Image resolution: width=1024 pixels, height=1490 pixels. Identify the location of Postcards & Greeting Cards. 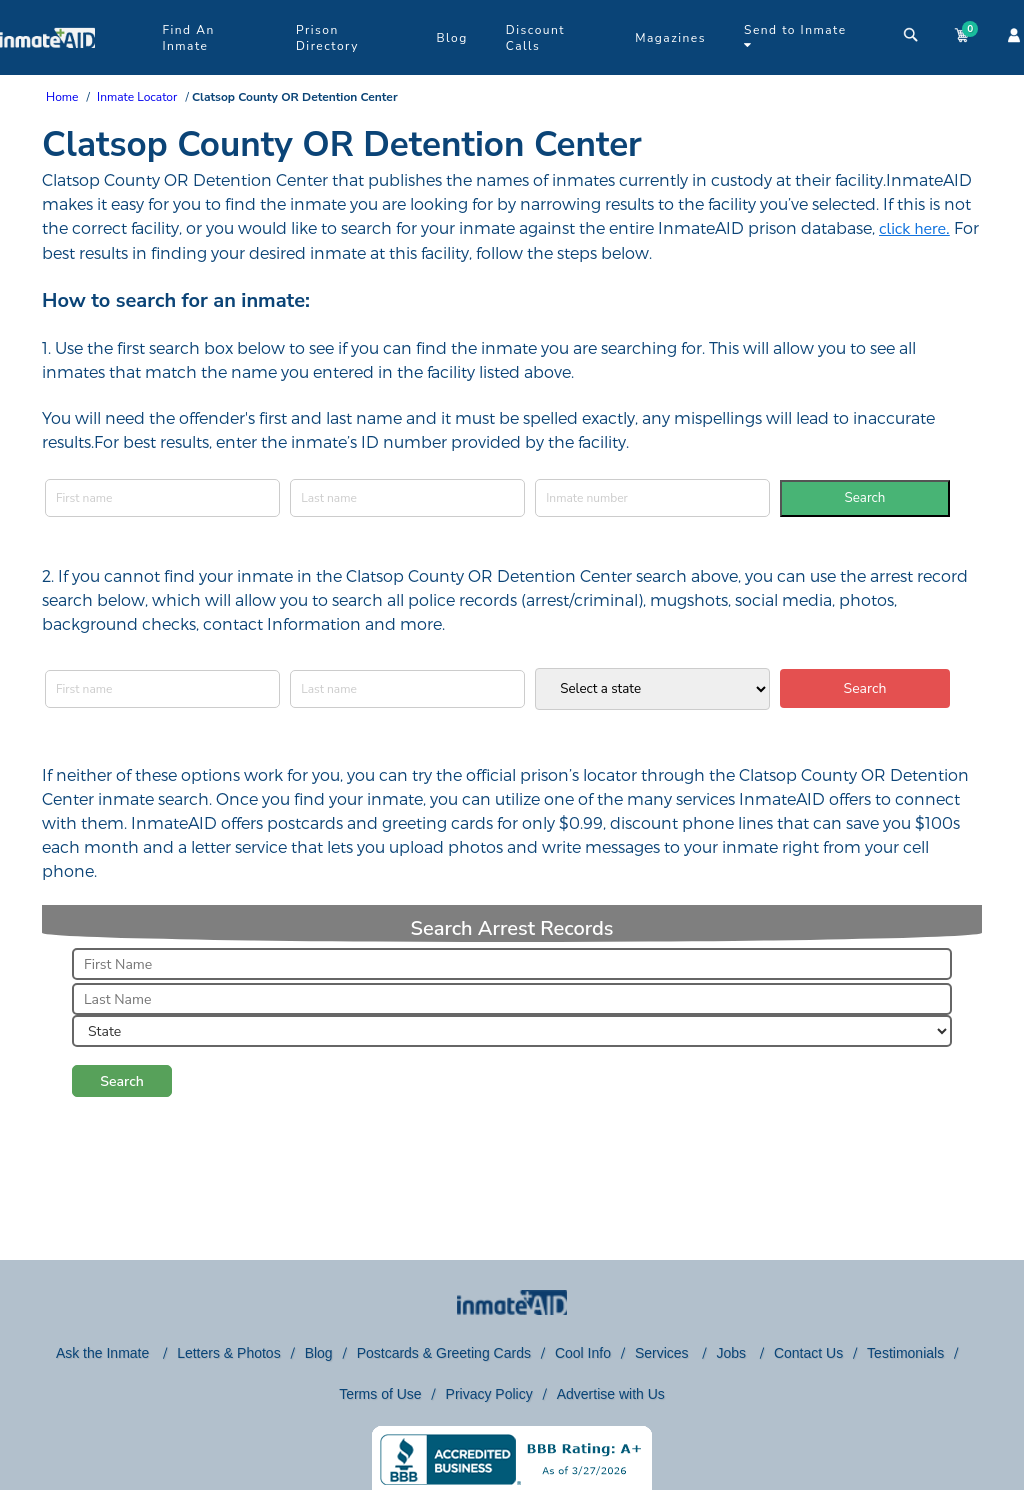
(444, 1353).